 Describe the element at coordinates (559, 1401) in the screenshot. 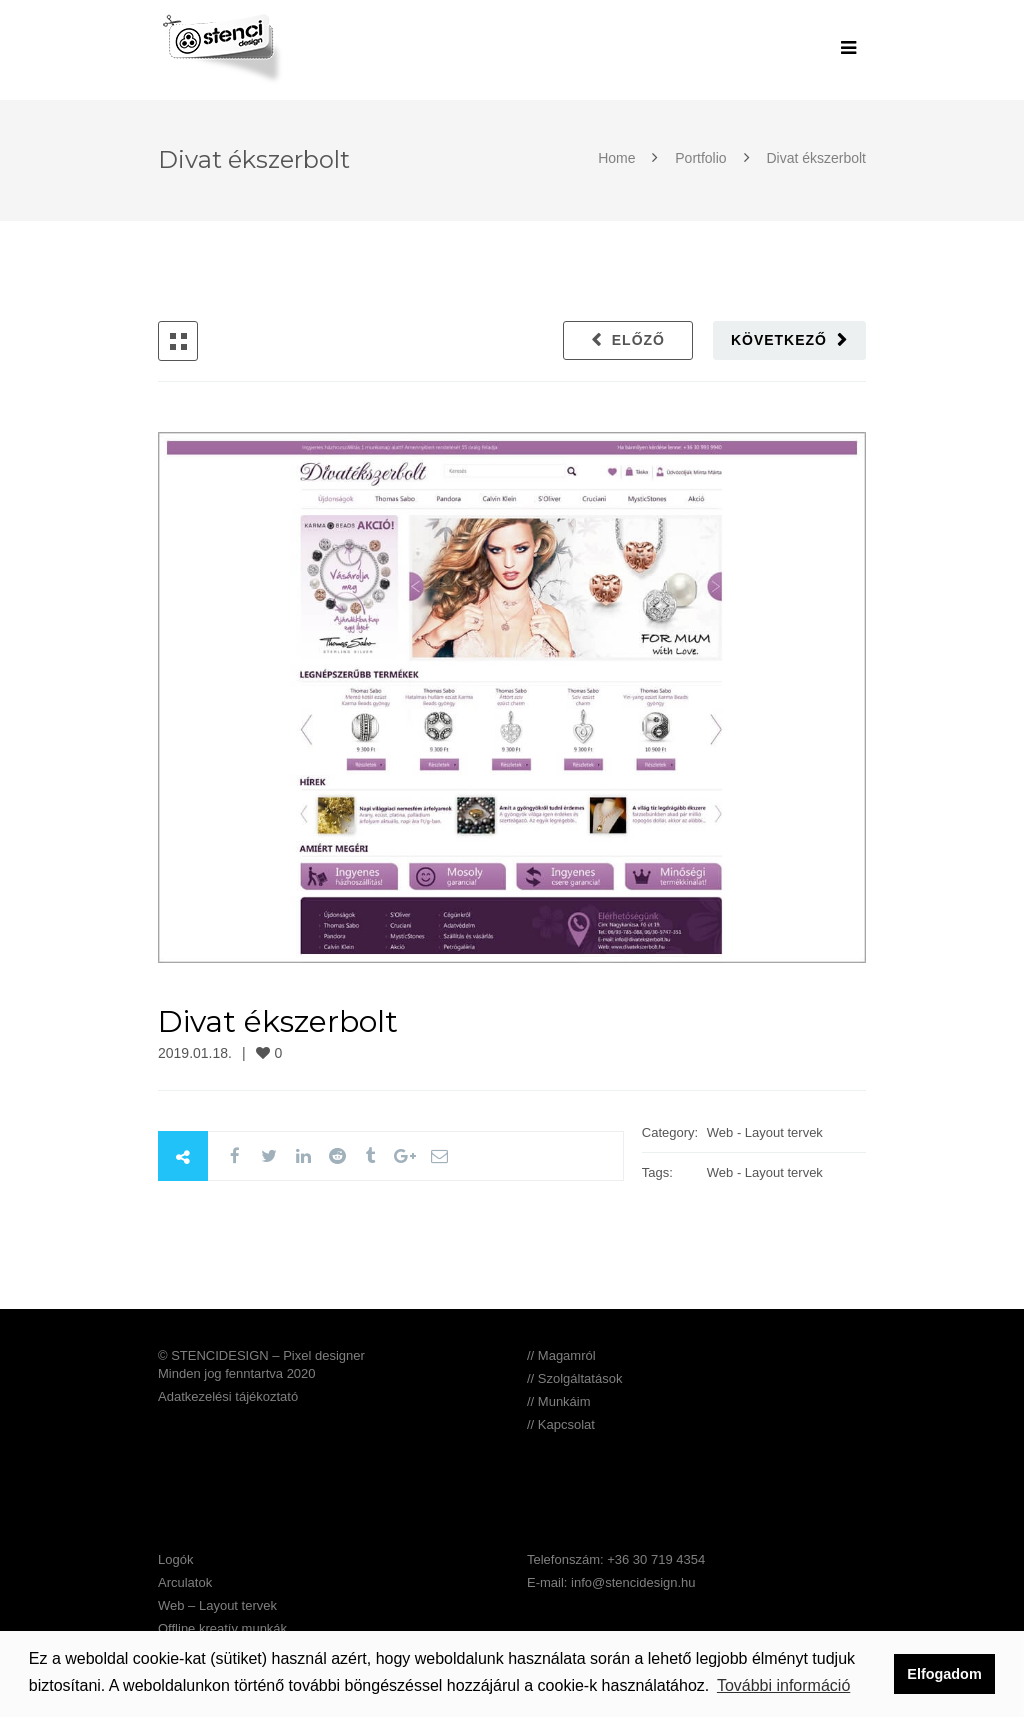

I see `// Munkáim` at that location.